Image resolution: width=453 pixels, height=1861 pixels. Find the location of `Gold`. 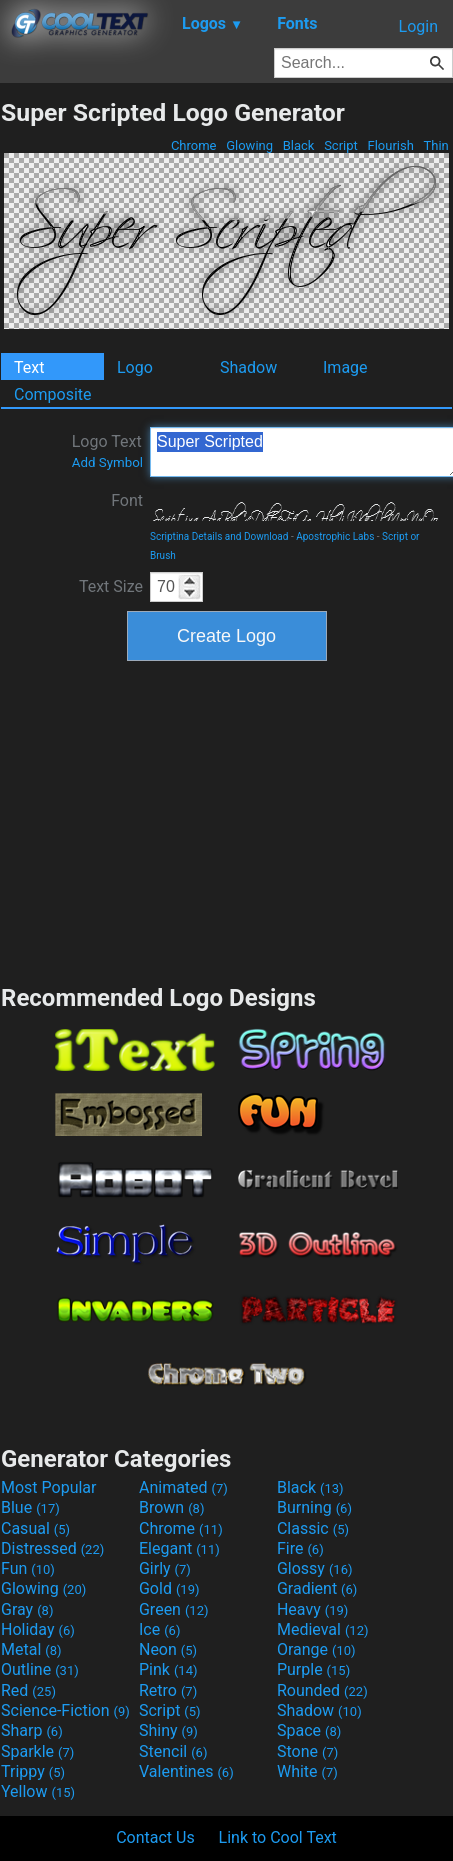

Gold is located at coordinates (169, 1588).